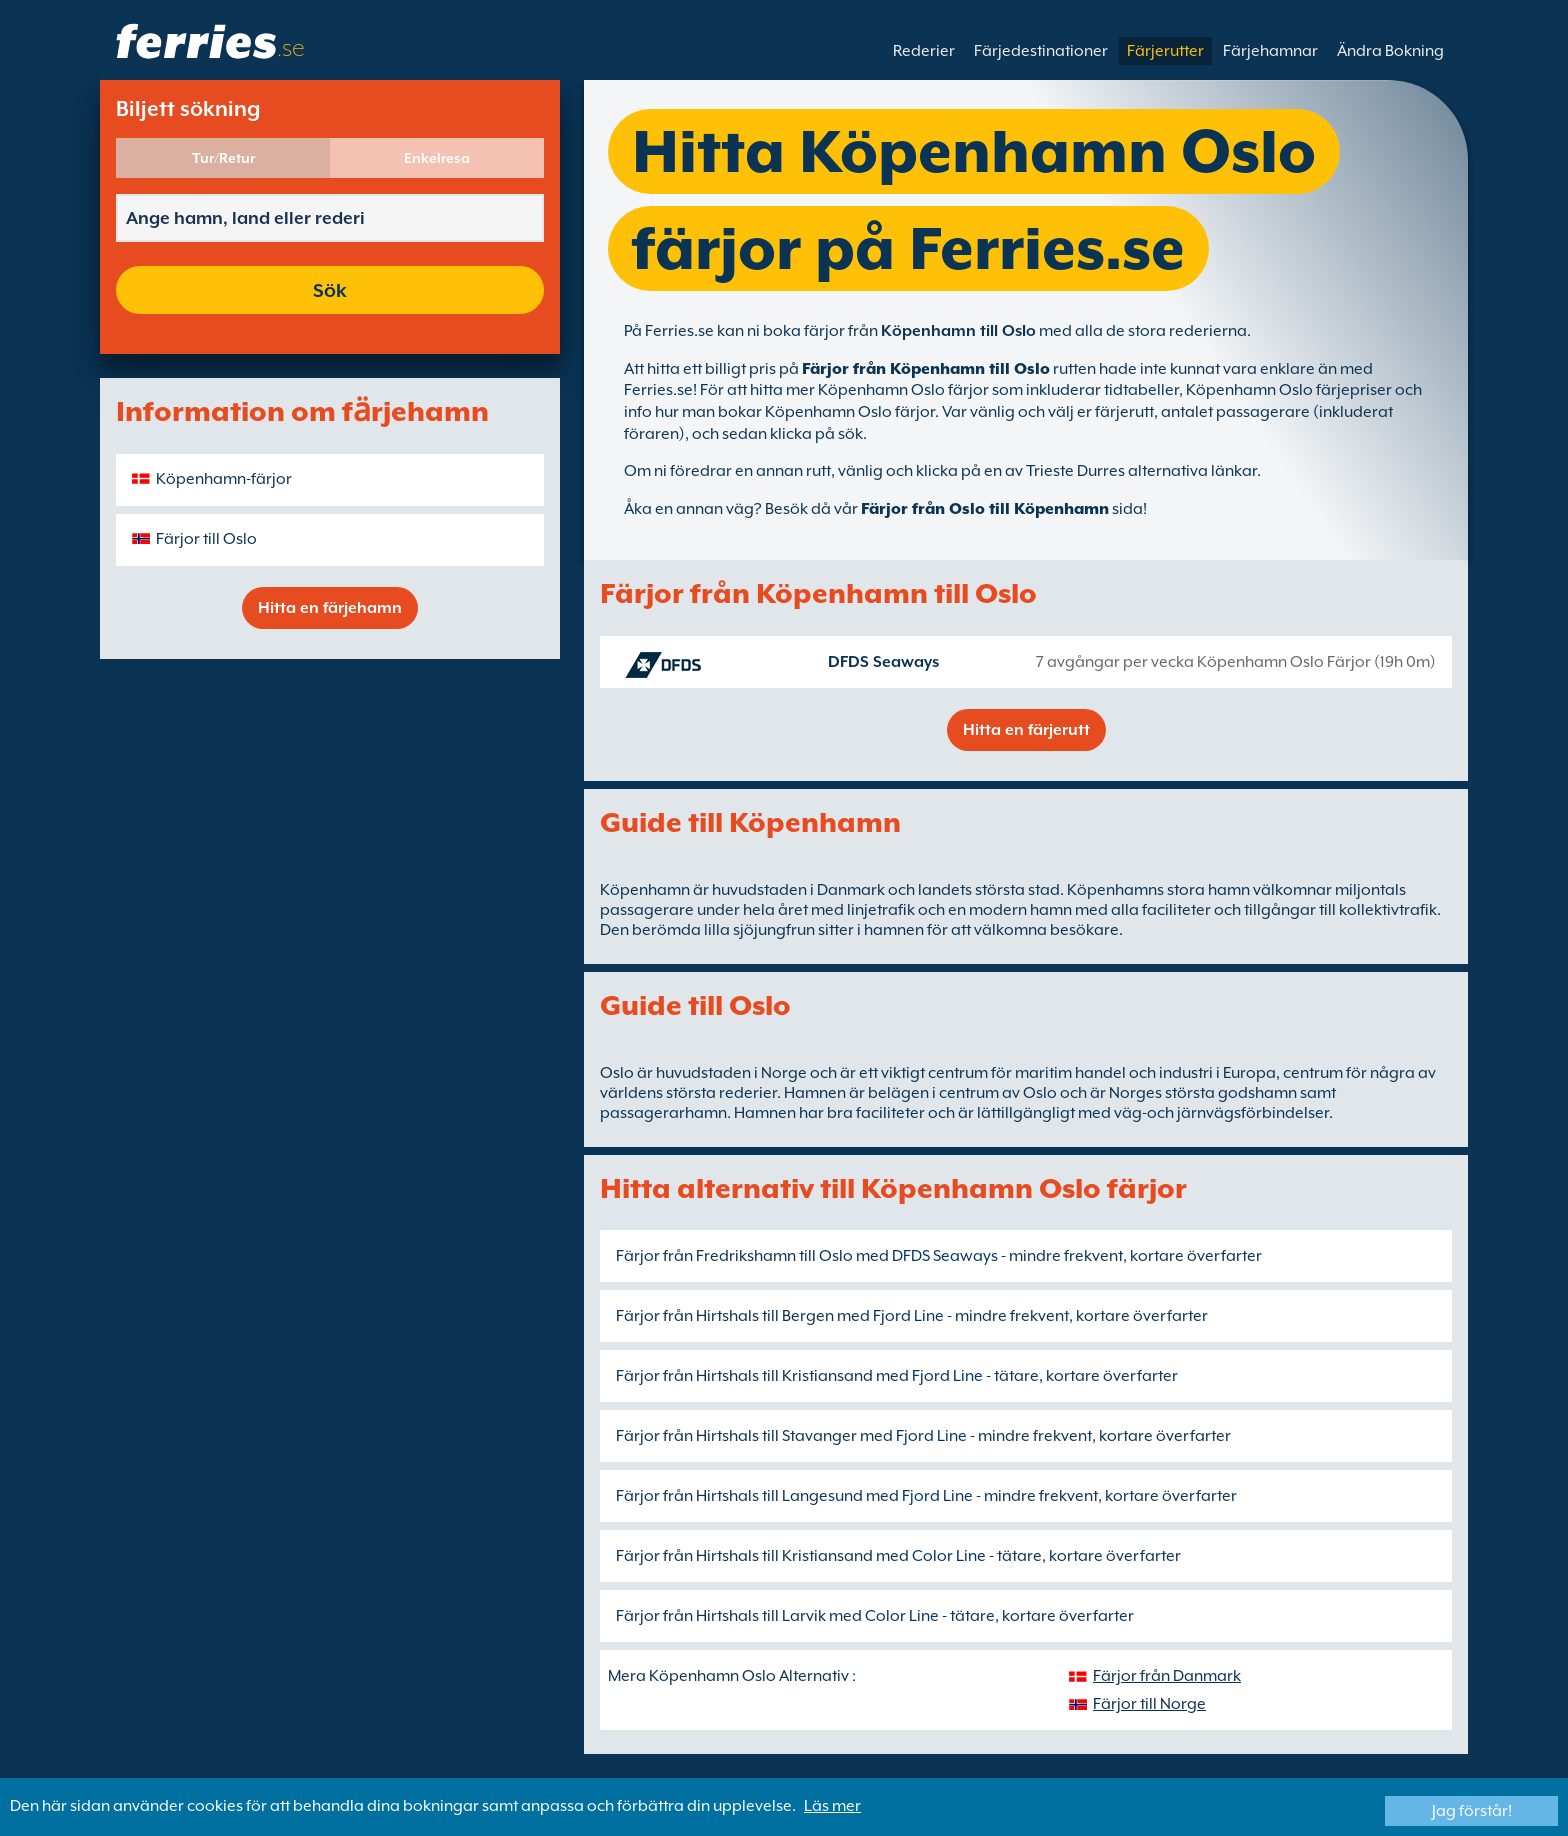 The height and width of the screenshot is (1836, 1568). Describe the element at coordinates (1041, 51) in the screenshot. I see `Färjedestinationer` at that location.